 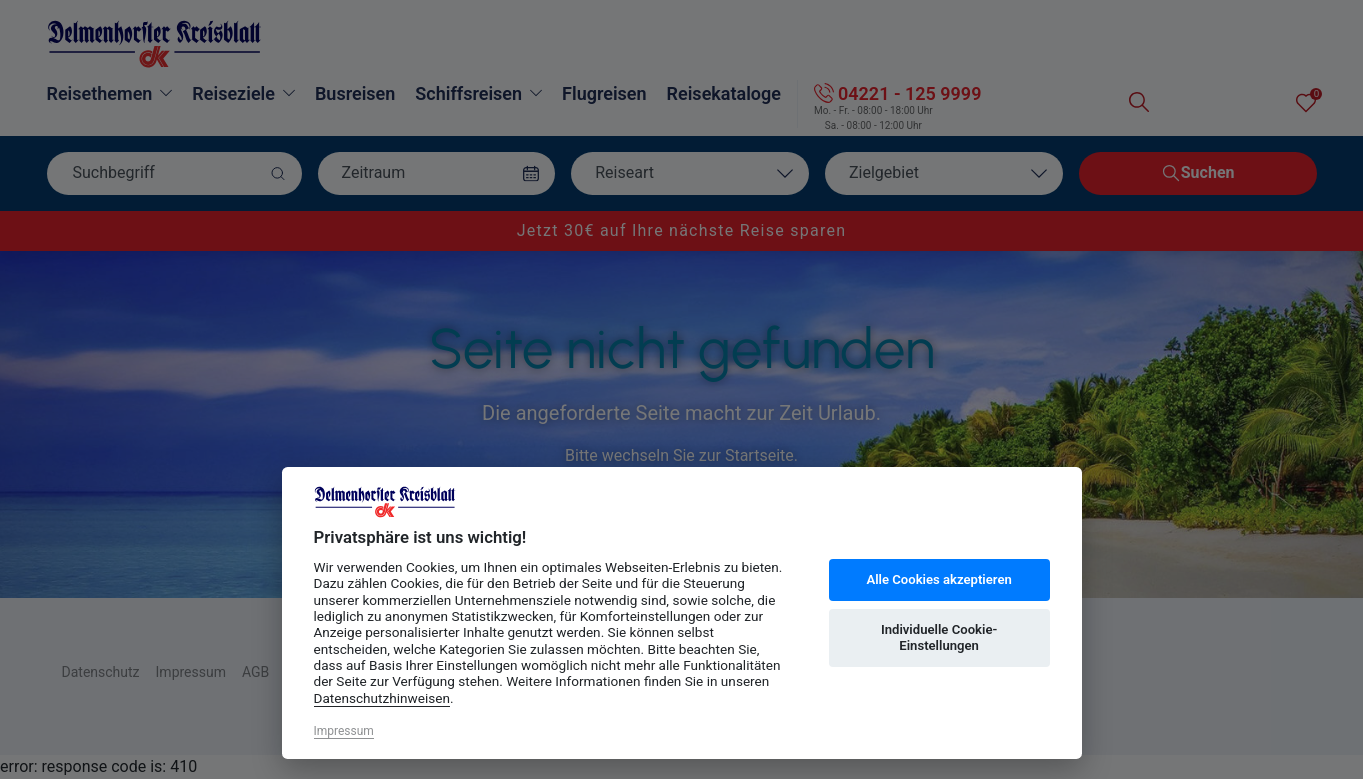 I want to click on Datenschutzhinweisen, so click(x=382, y=698).